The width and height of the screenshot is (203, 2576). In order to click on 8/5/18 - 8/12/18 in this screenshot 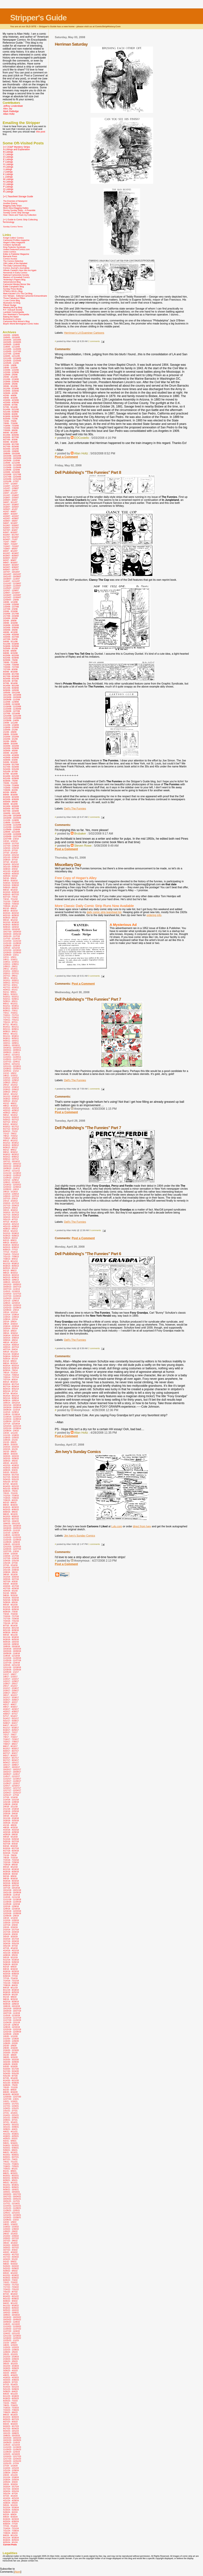, I will do `click(10, 1867)`.